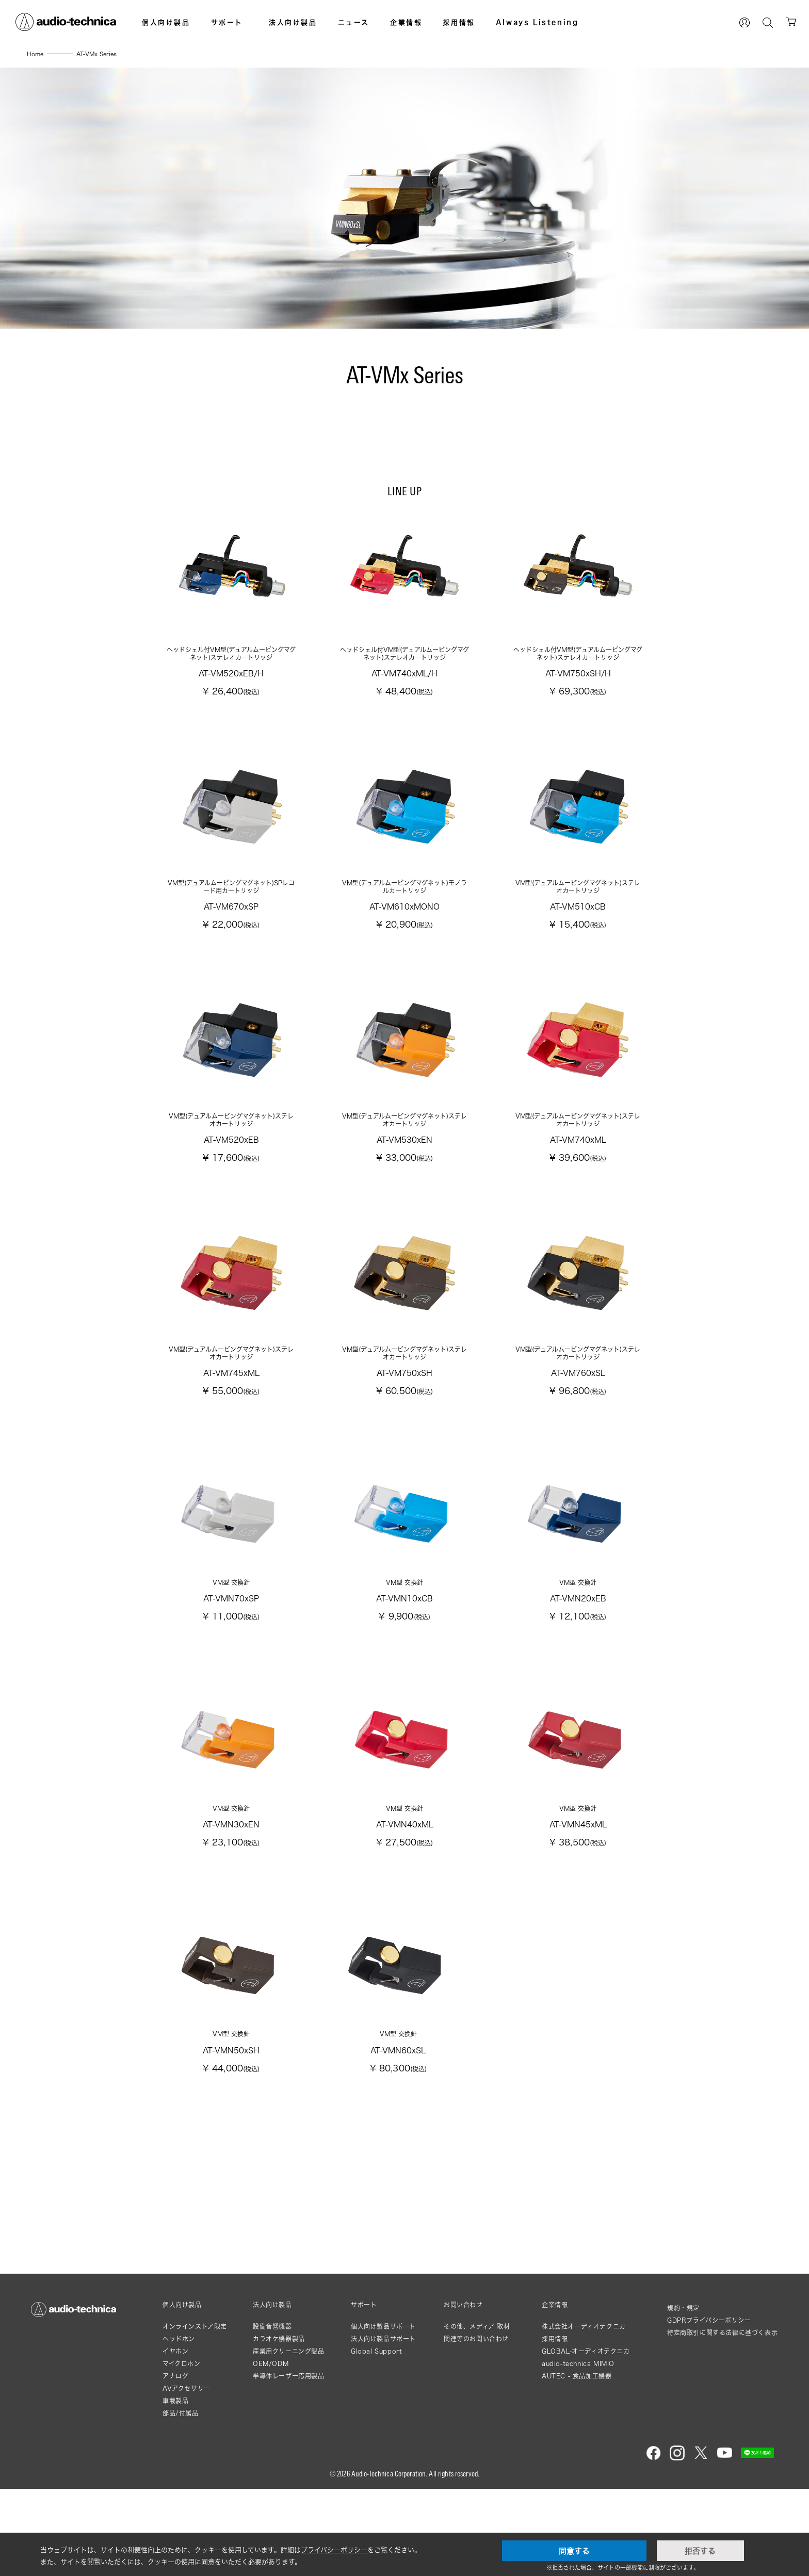  Describe the element at coordinates (175, 2488) in the screenshot. I see `車載製品` at that location.